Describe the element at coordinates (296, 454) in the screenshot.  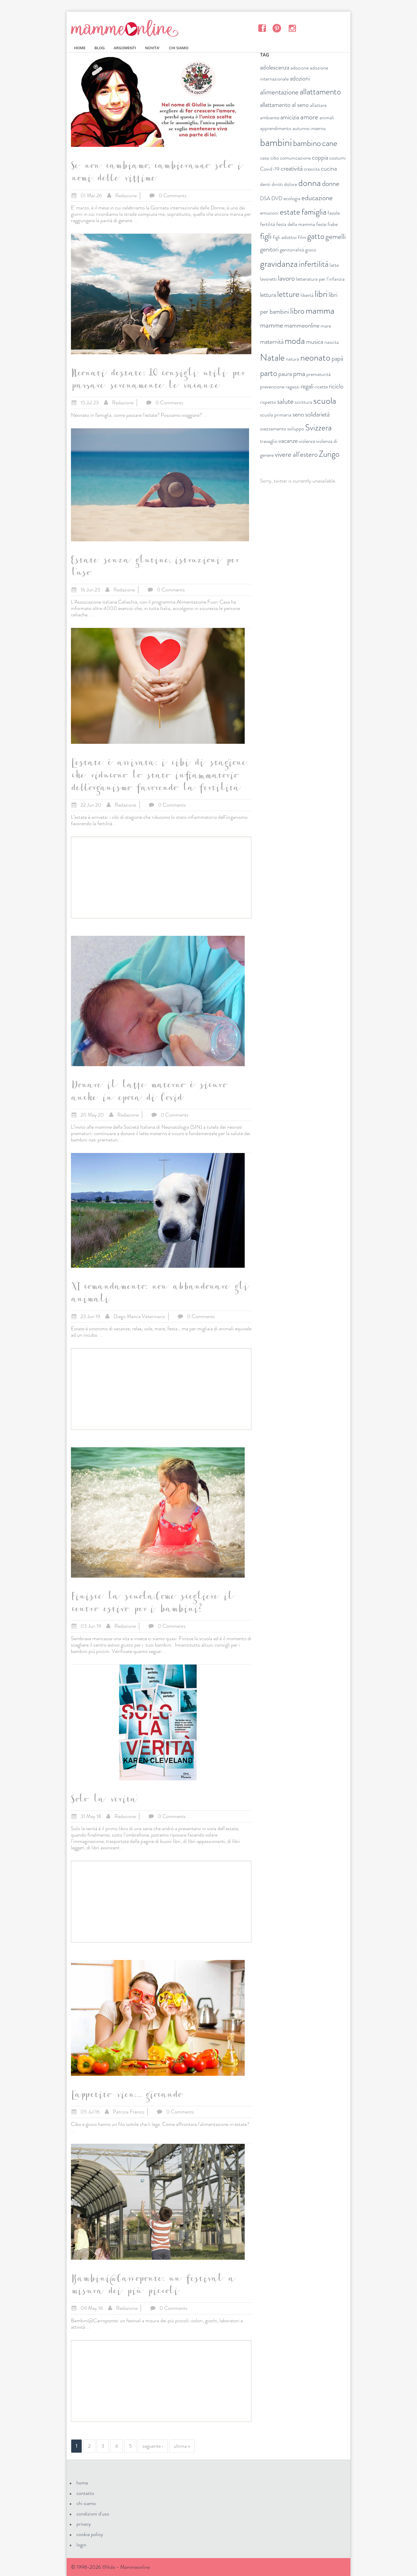
I see `vivere all'estero` at that location.